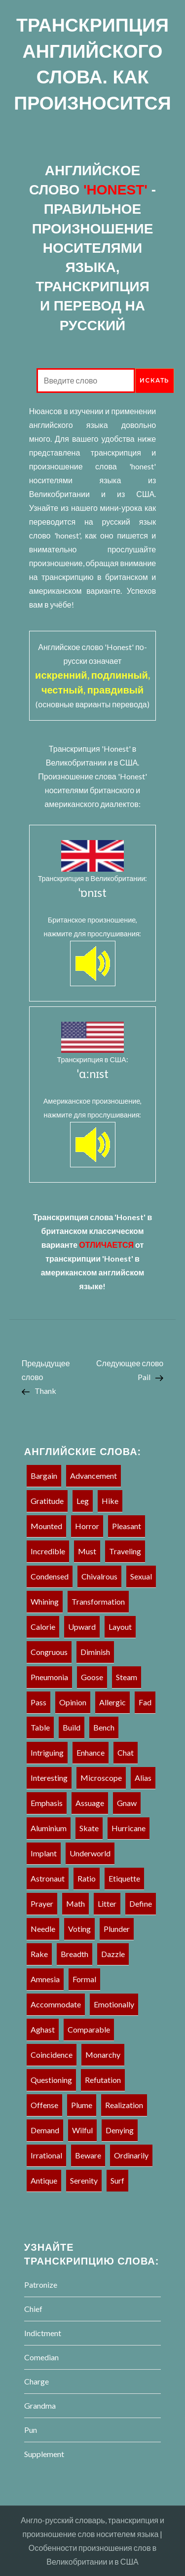  Describe the element at coordinates (43, 2029) in the screenshot. I see `Aghast` at that location.